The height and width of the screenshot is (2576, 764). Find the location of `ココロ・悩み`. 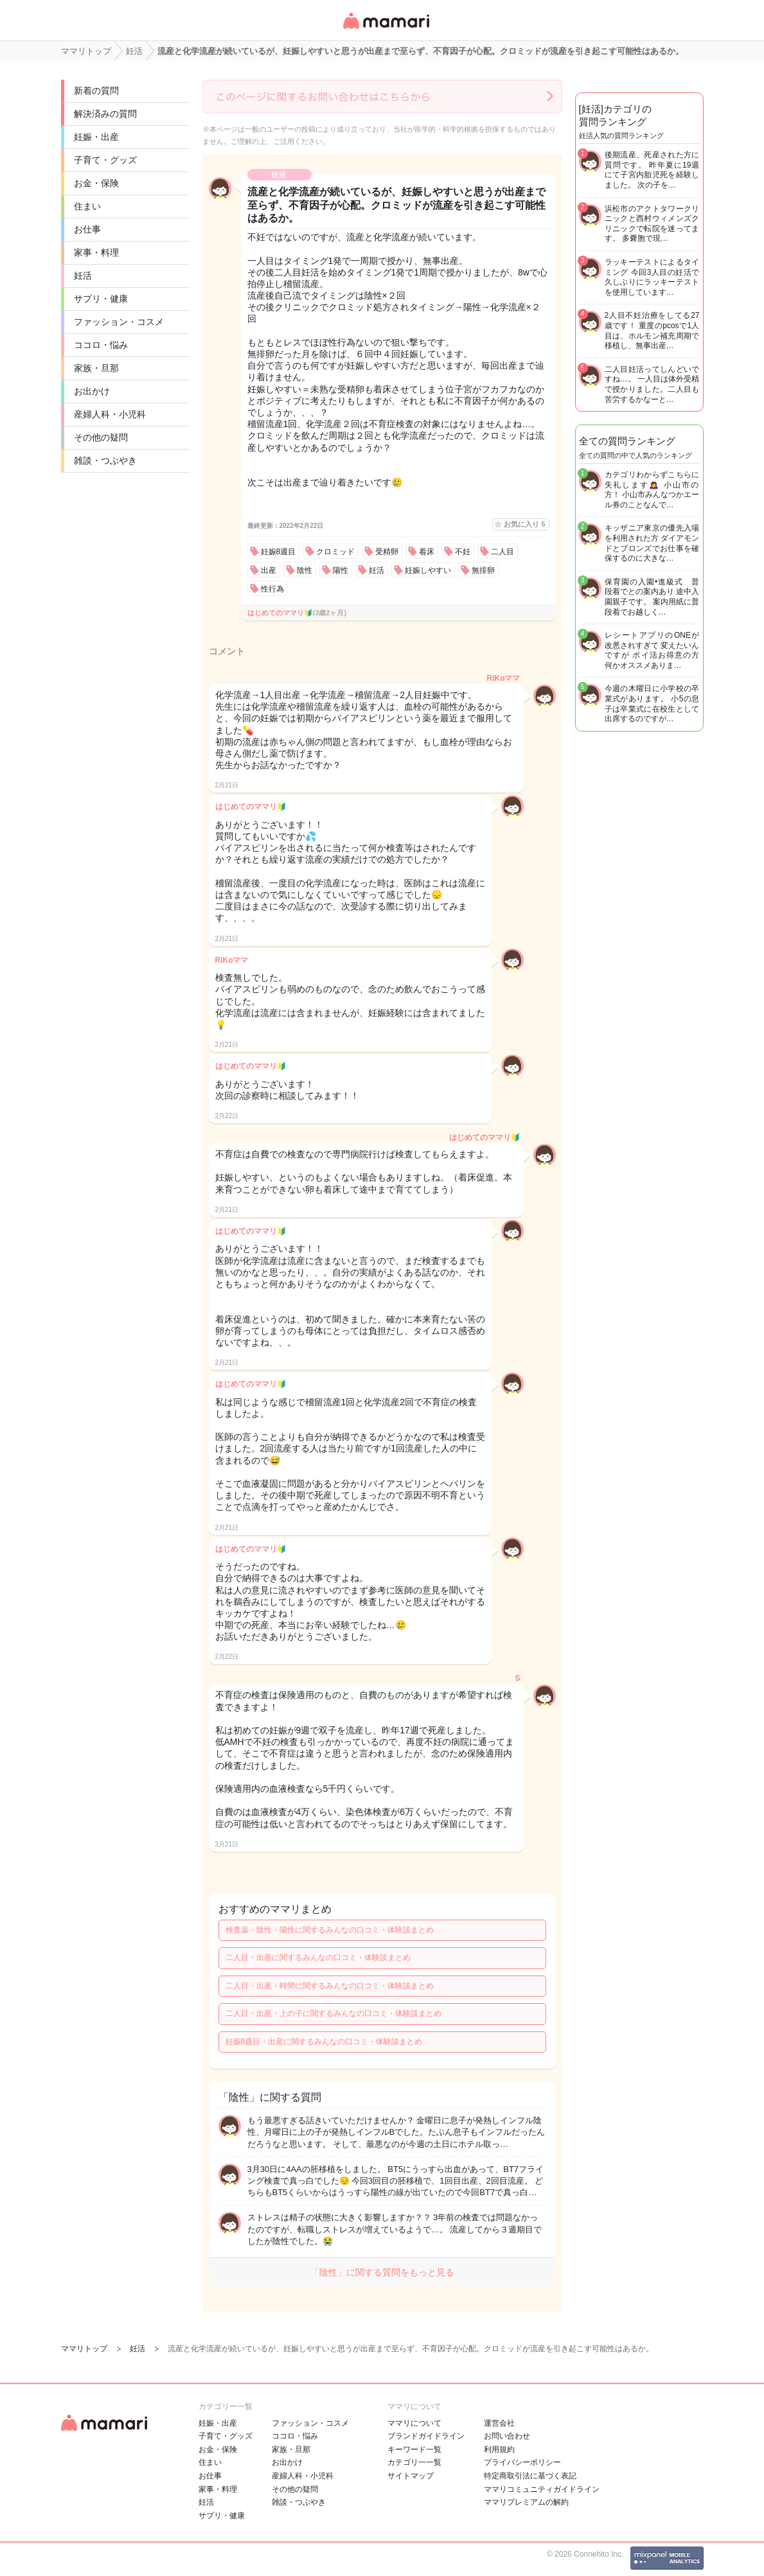

ココロ・悩み is located at coordinates (101, 345).